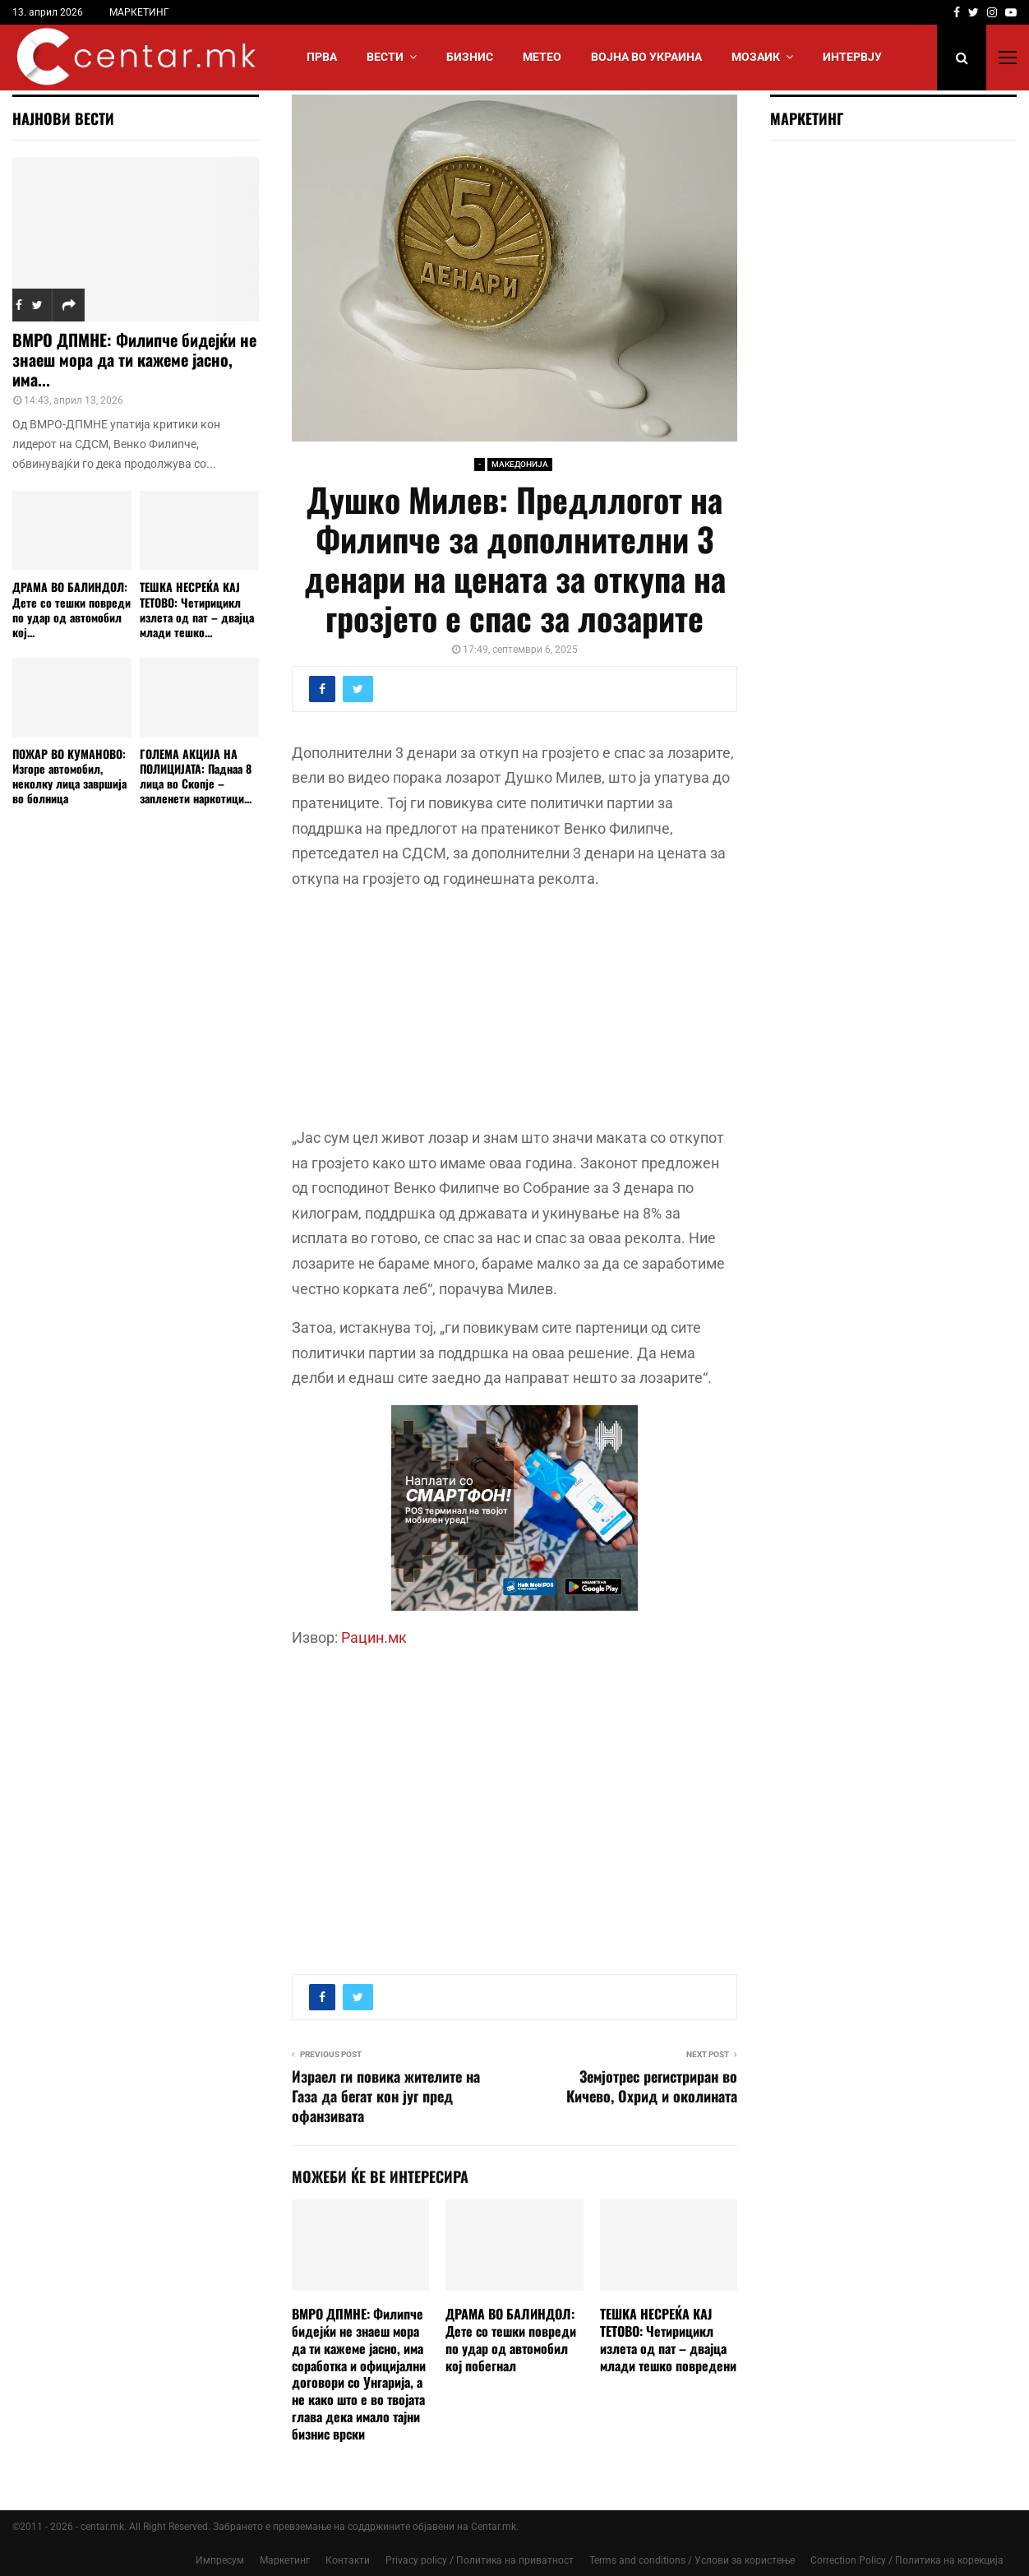 This screenshot has height=2576, width=1029. Describe the element at coordinates (71, 609) in the screenshot. I see `ДРАМА ВО БАЛИНДОЛ: Дете со тешки повреди по удар од автомобил кој...` at that location.